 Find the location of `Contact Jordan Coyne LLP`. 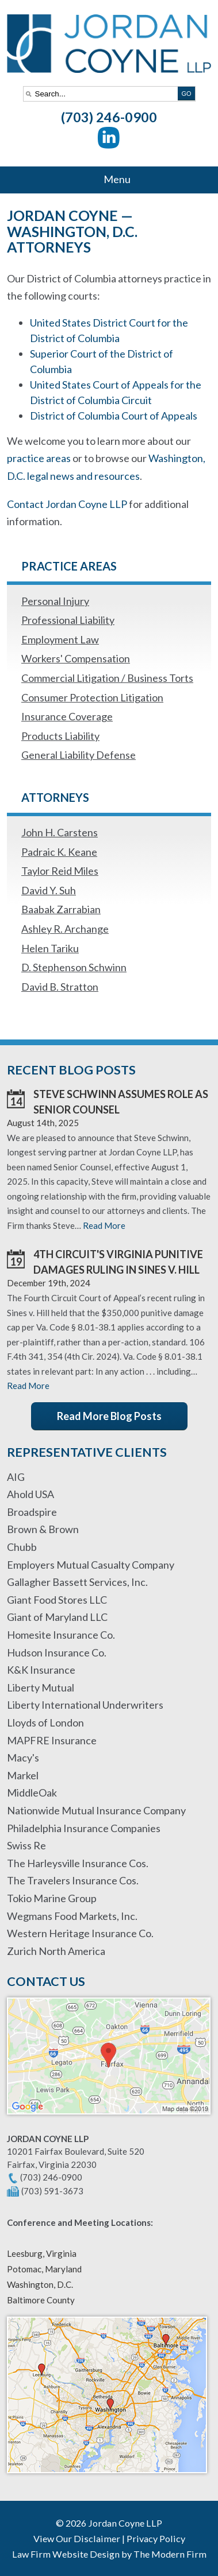

Contact Jordan Coyne LLP is located at coordinates (67, 504).